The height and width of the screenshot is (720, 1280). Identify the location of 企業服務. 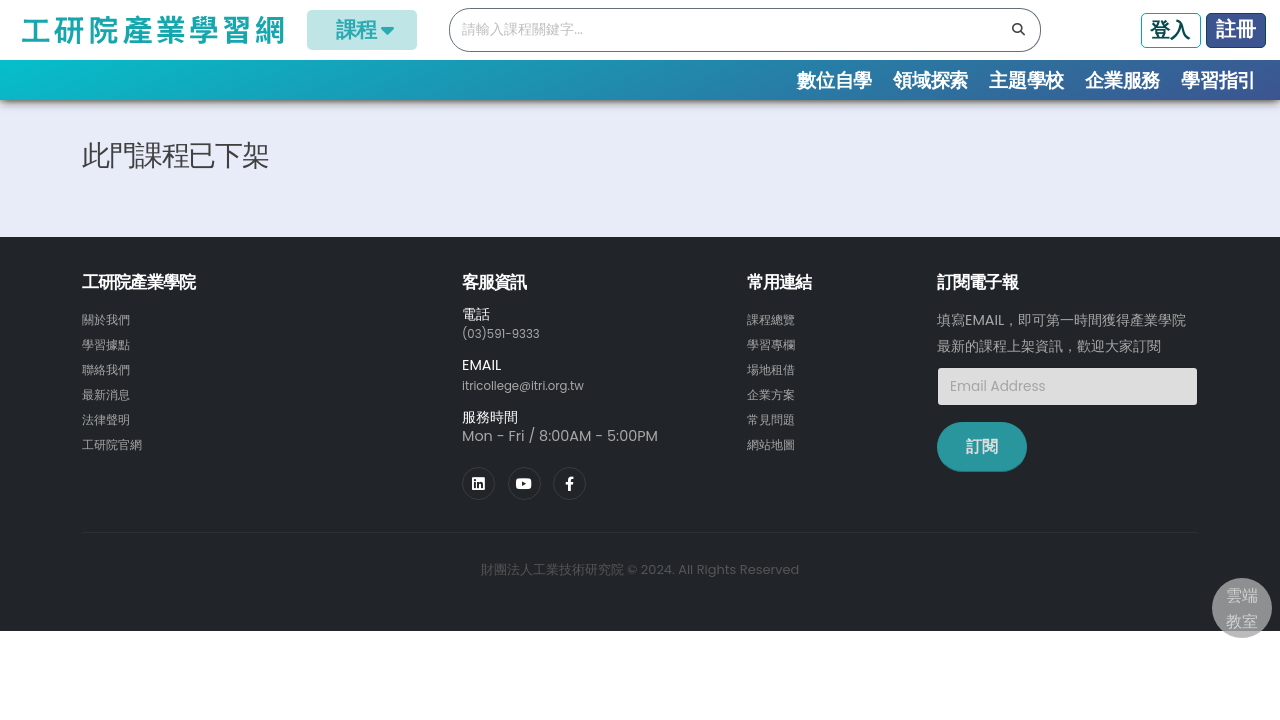
(1122, 80).